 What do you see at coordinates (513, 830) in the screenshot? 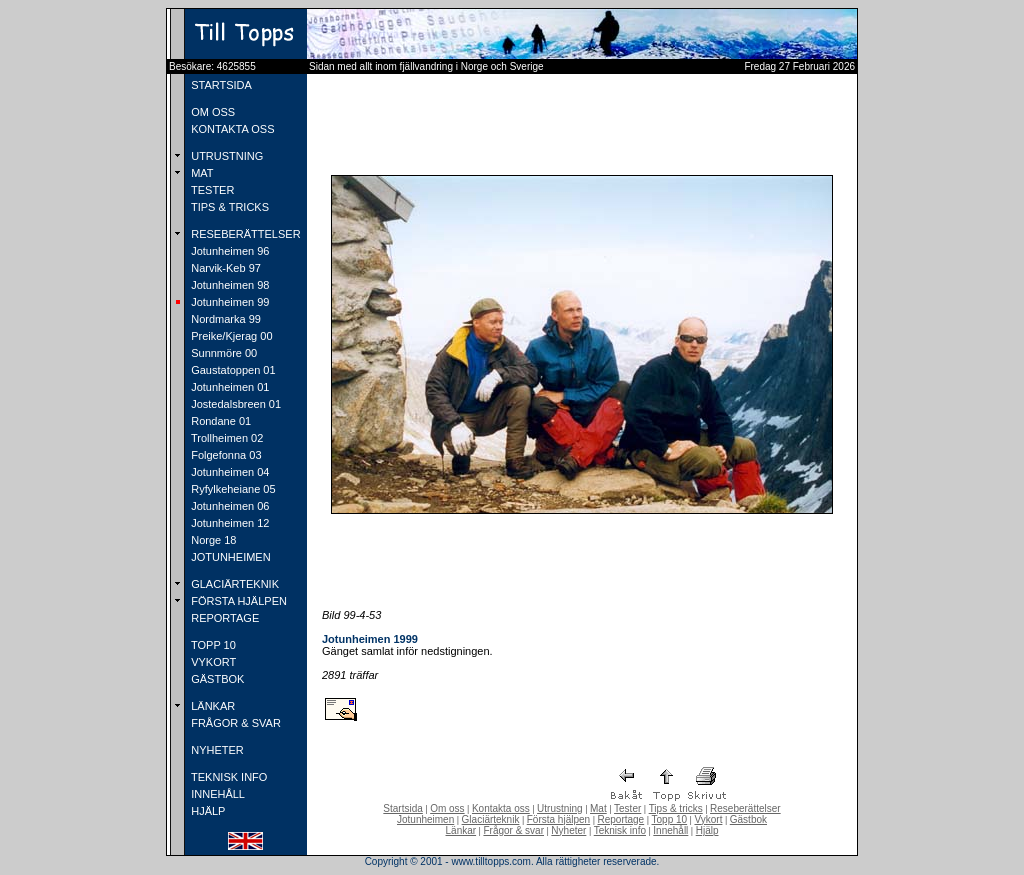
I see `Frågor & svar` at bounding box center [513, 830].